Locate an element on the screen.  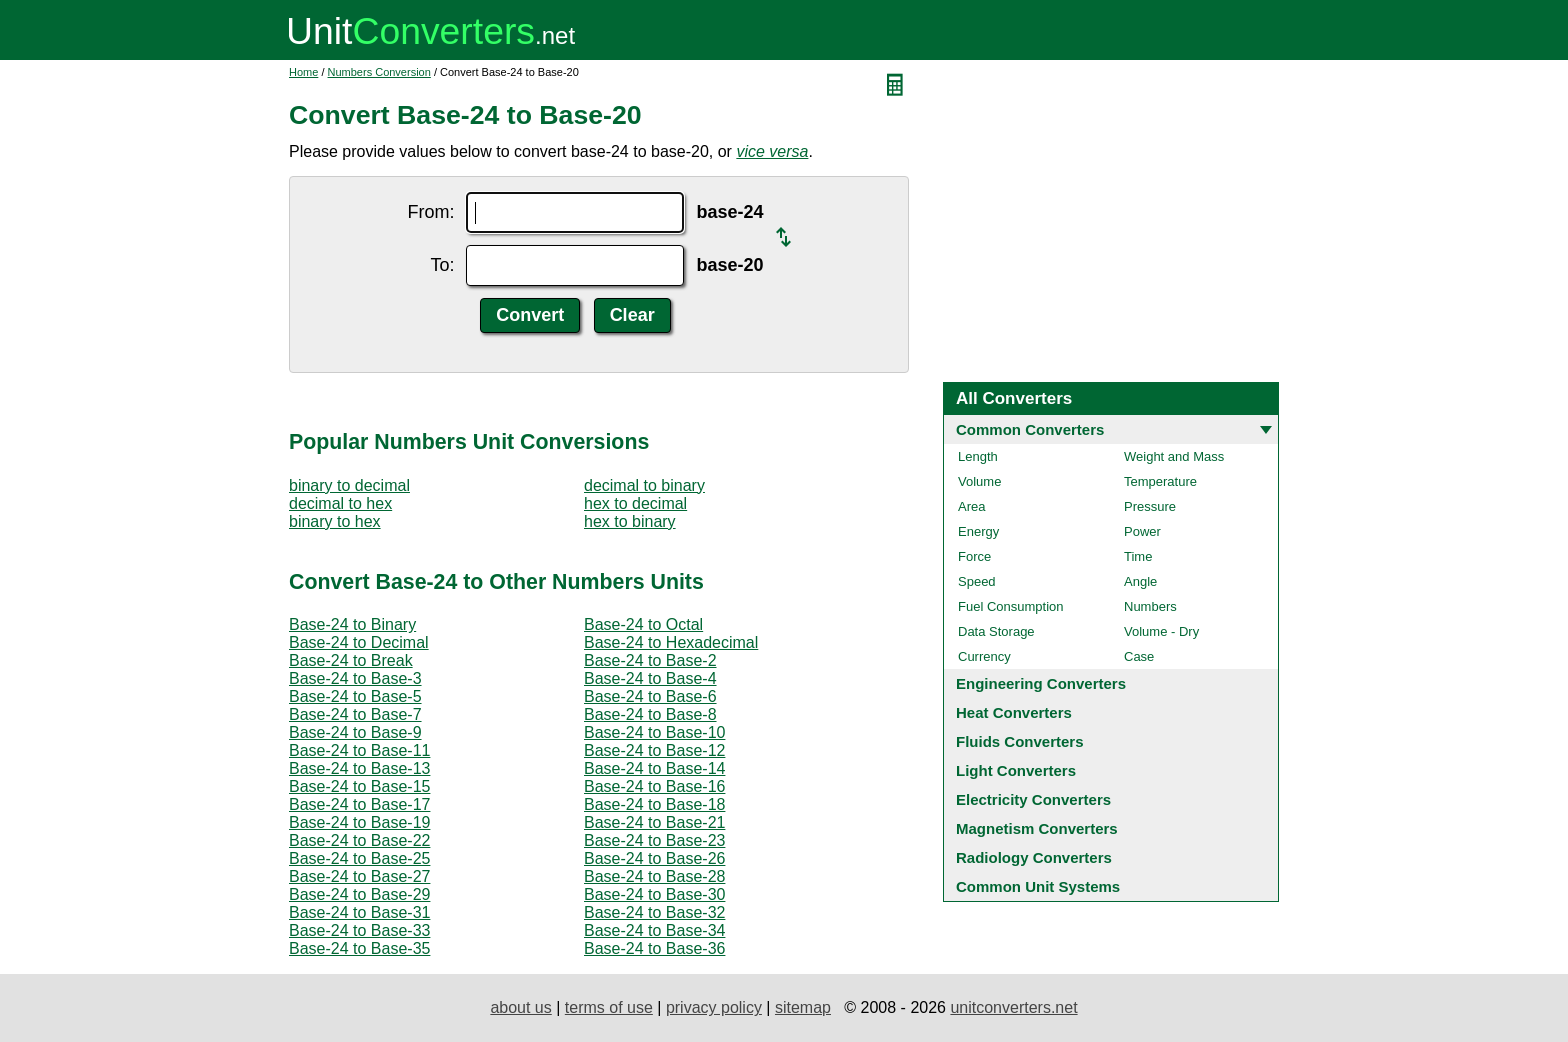
Base-24 to Base-8 is located at coordinates (650, 714).